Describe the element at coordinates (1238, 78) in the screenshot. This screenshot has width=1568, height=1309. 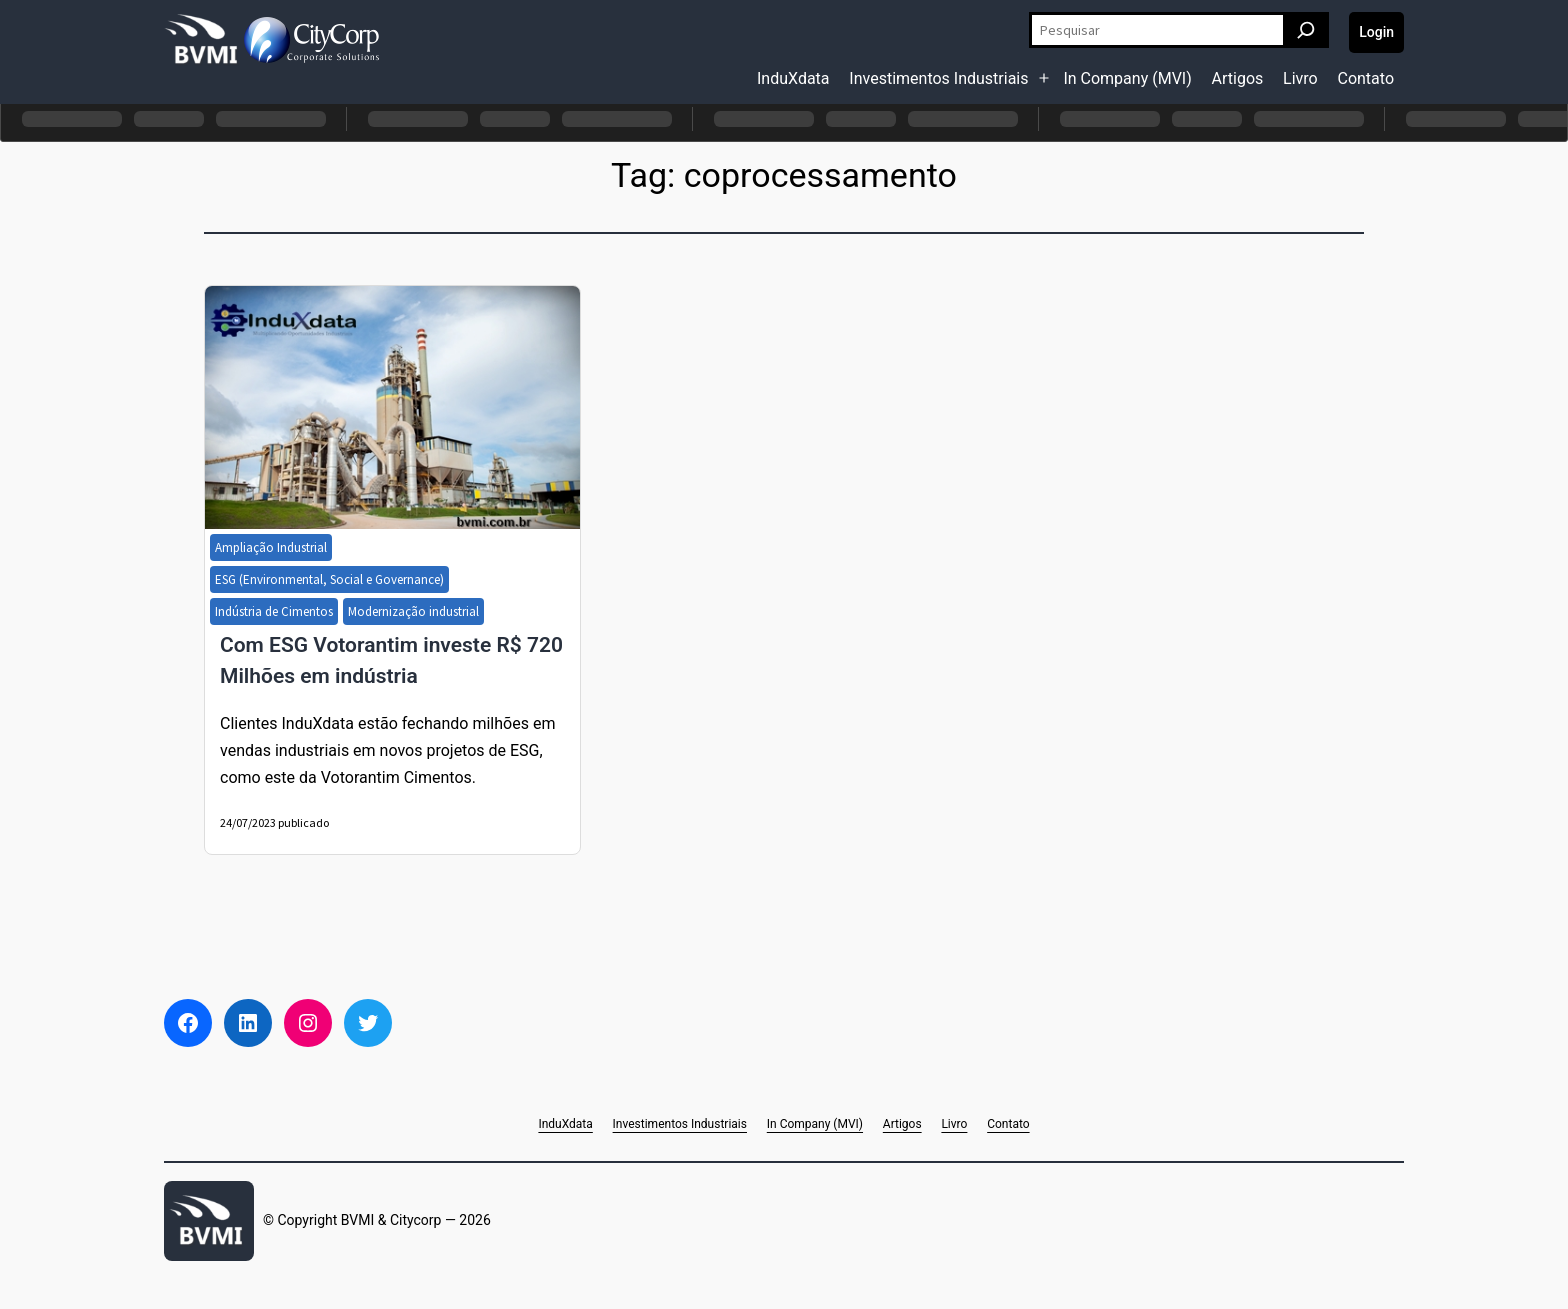
I see `Artigos` at that location.